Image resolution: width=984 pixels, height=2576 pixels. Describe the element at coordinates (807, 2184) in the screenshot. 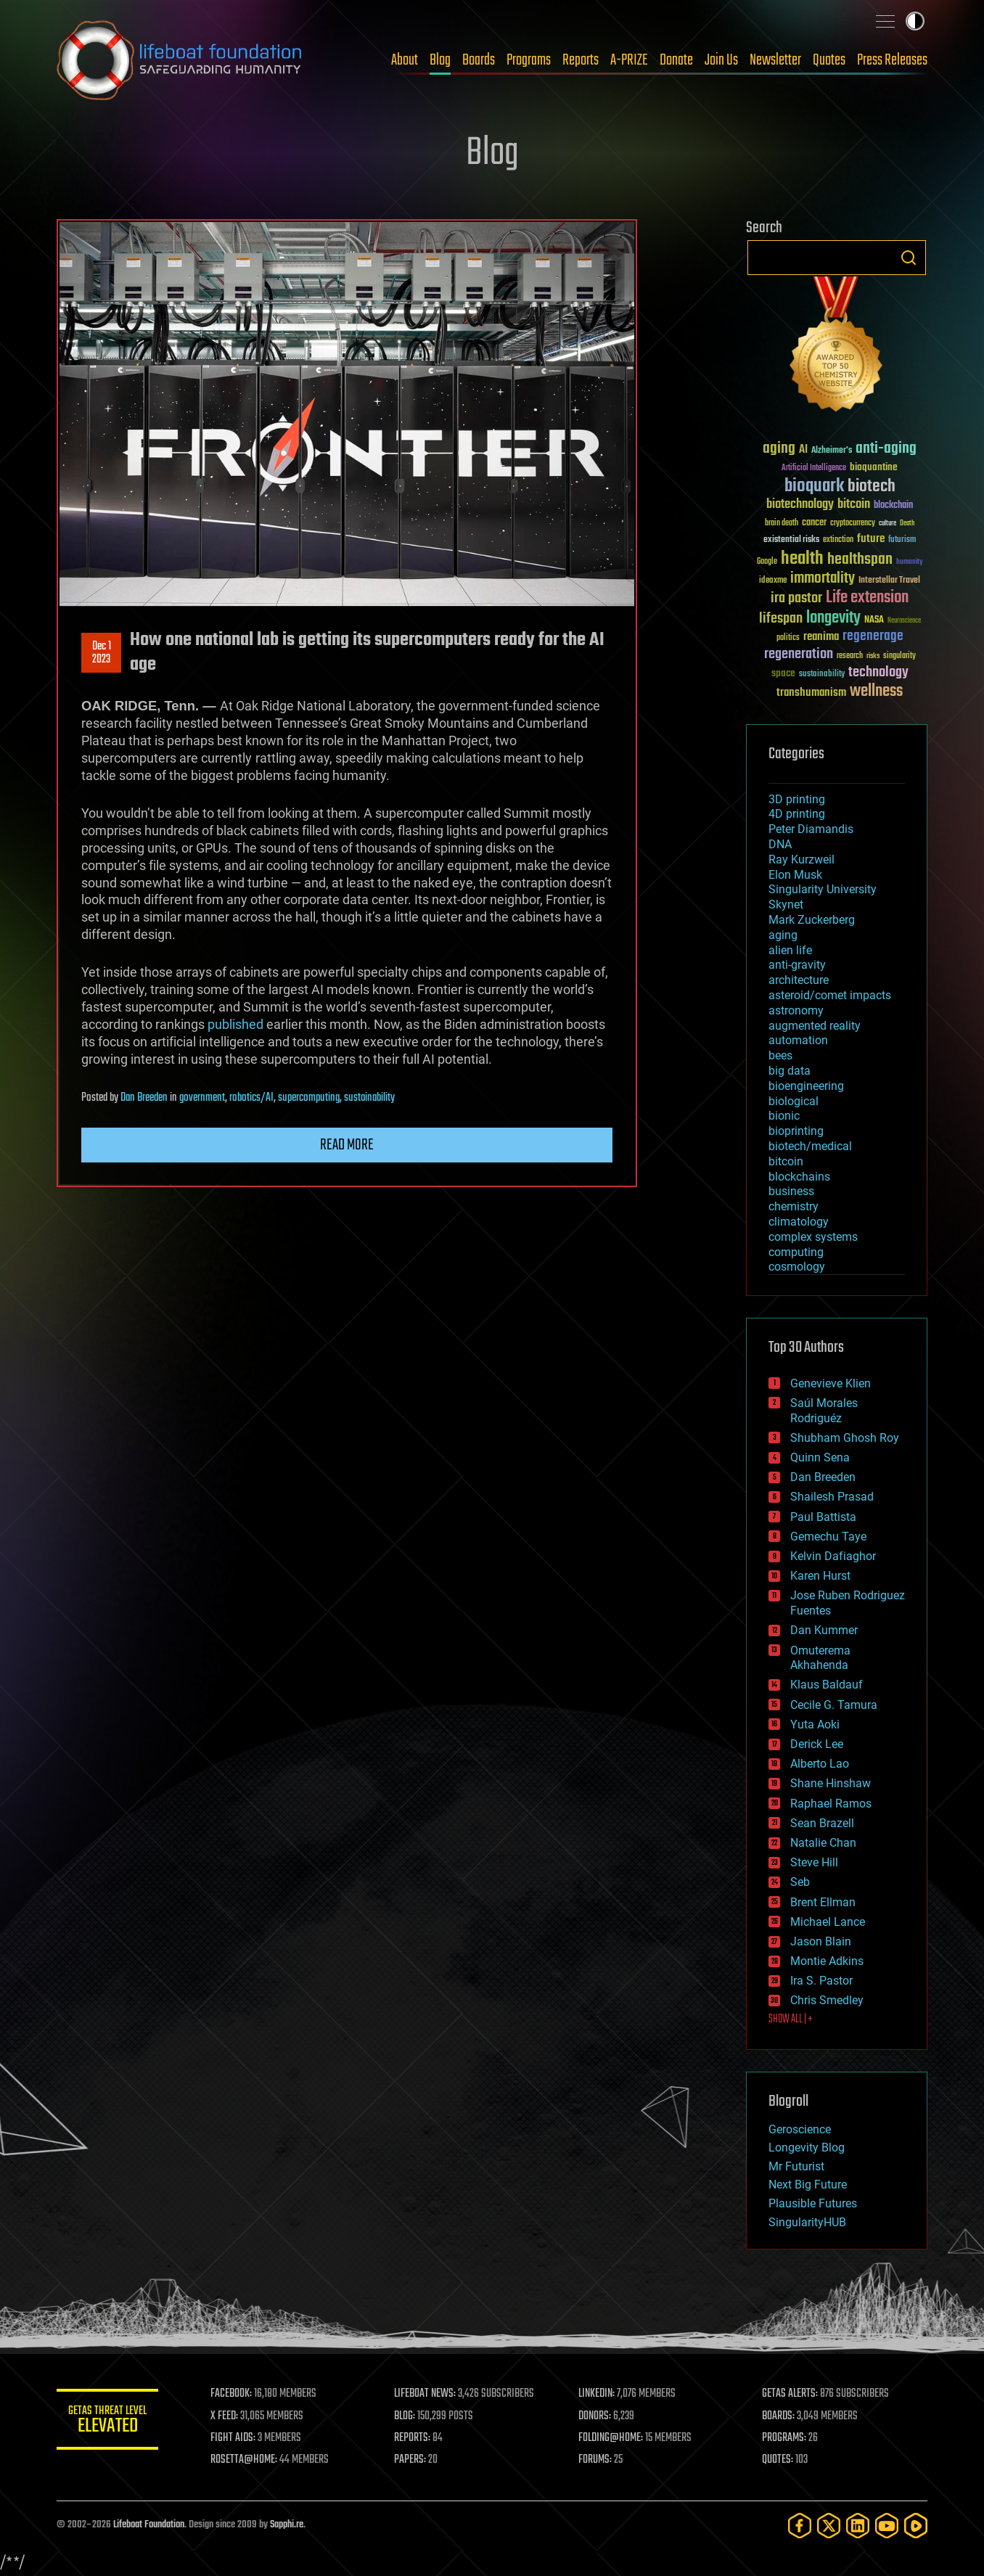

I see `Next Big Future` at that location.